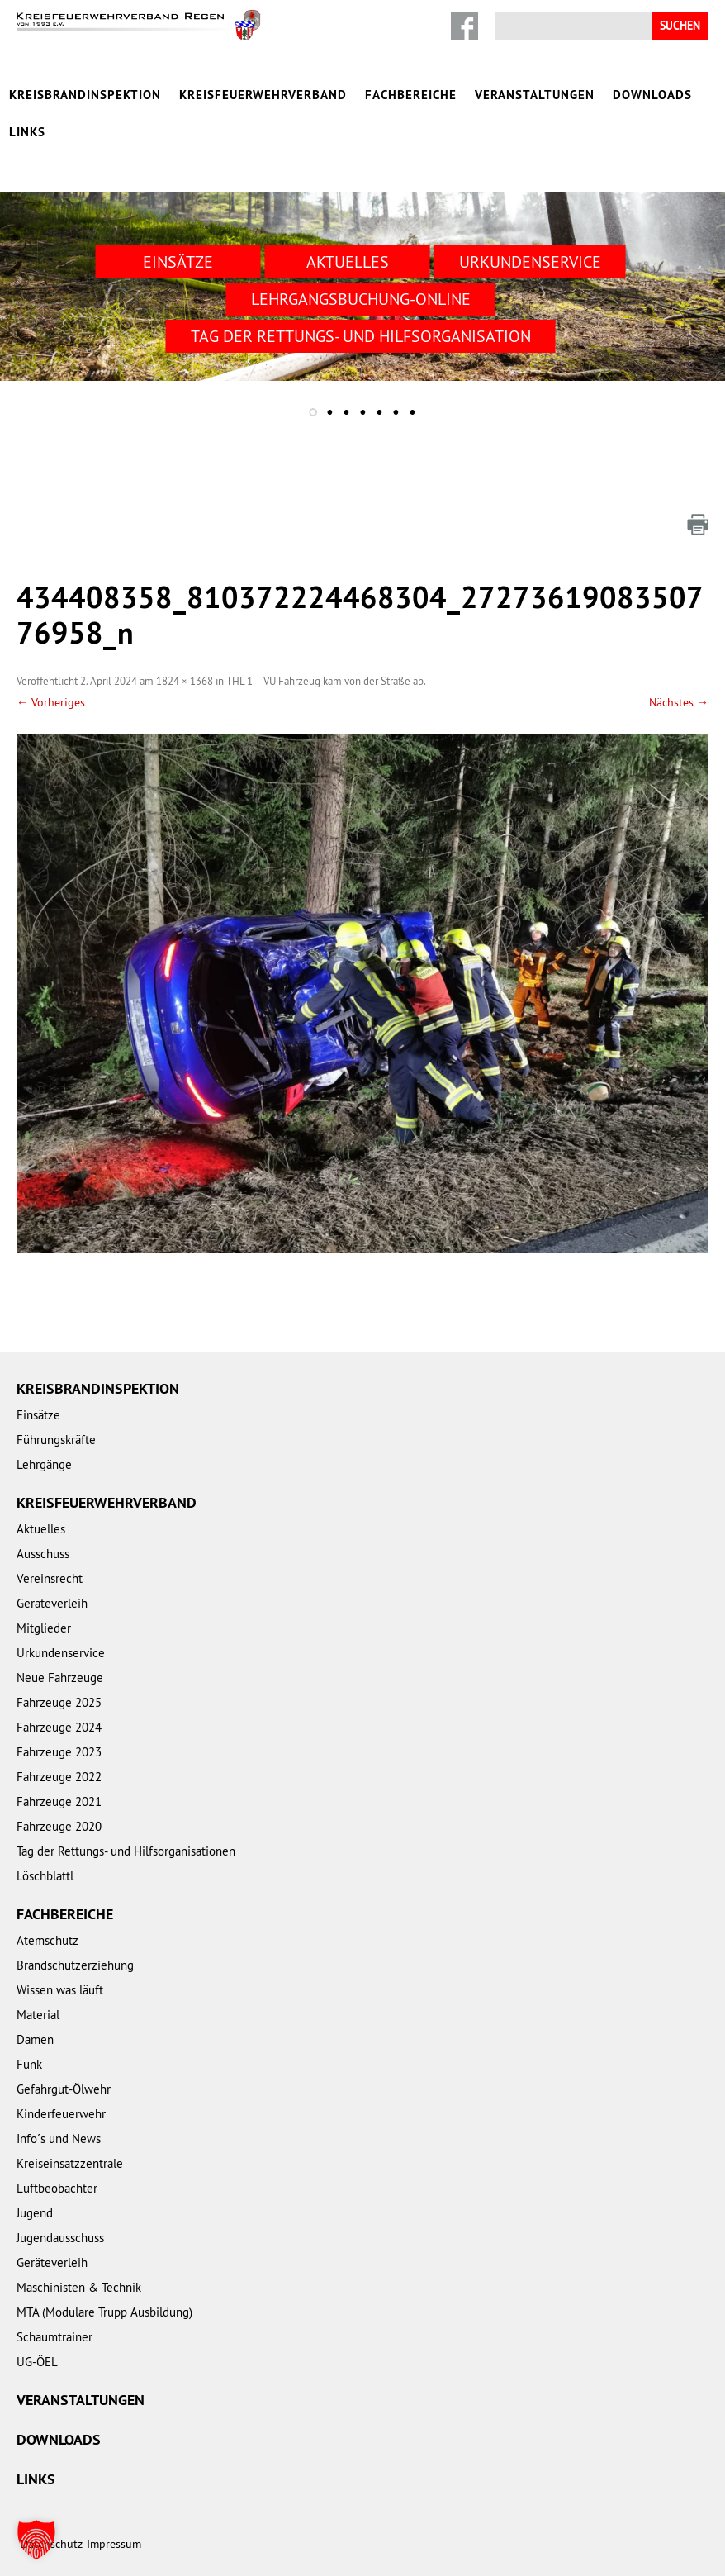 The image size is (725, 2576). What do you see at coordinates (35, 2039) in the screenshot?
I see `Damen` at bounding box center [35, 2039].